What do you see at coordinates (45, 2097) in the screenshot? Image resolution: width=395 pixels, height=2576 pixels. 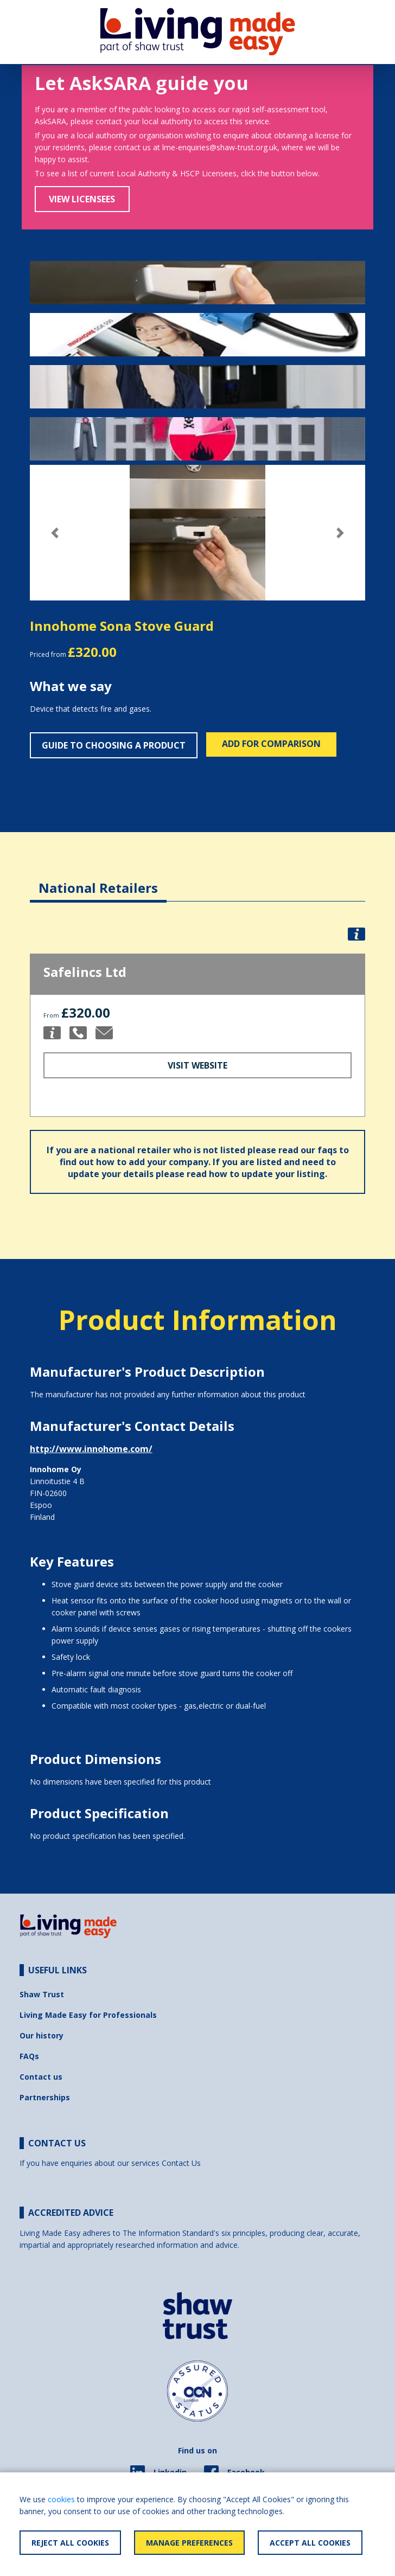 I see `Partnerships` at bounding box center [45, 2097].